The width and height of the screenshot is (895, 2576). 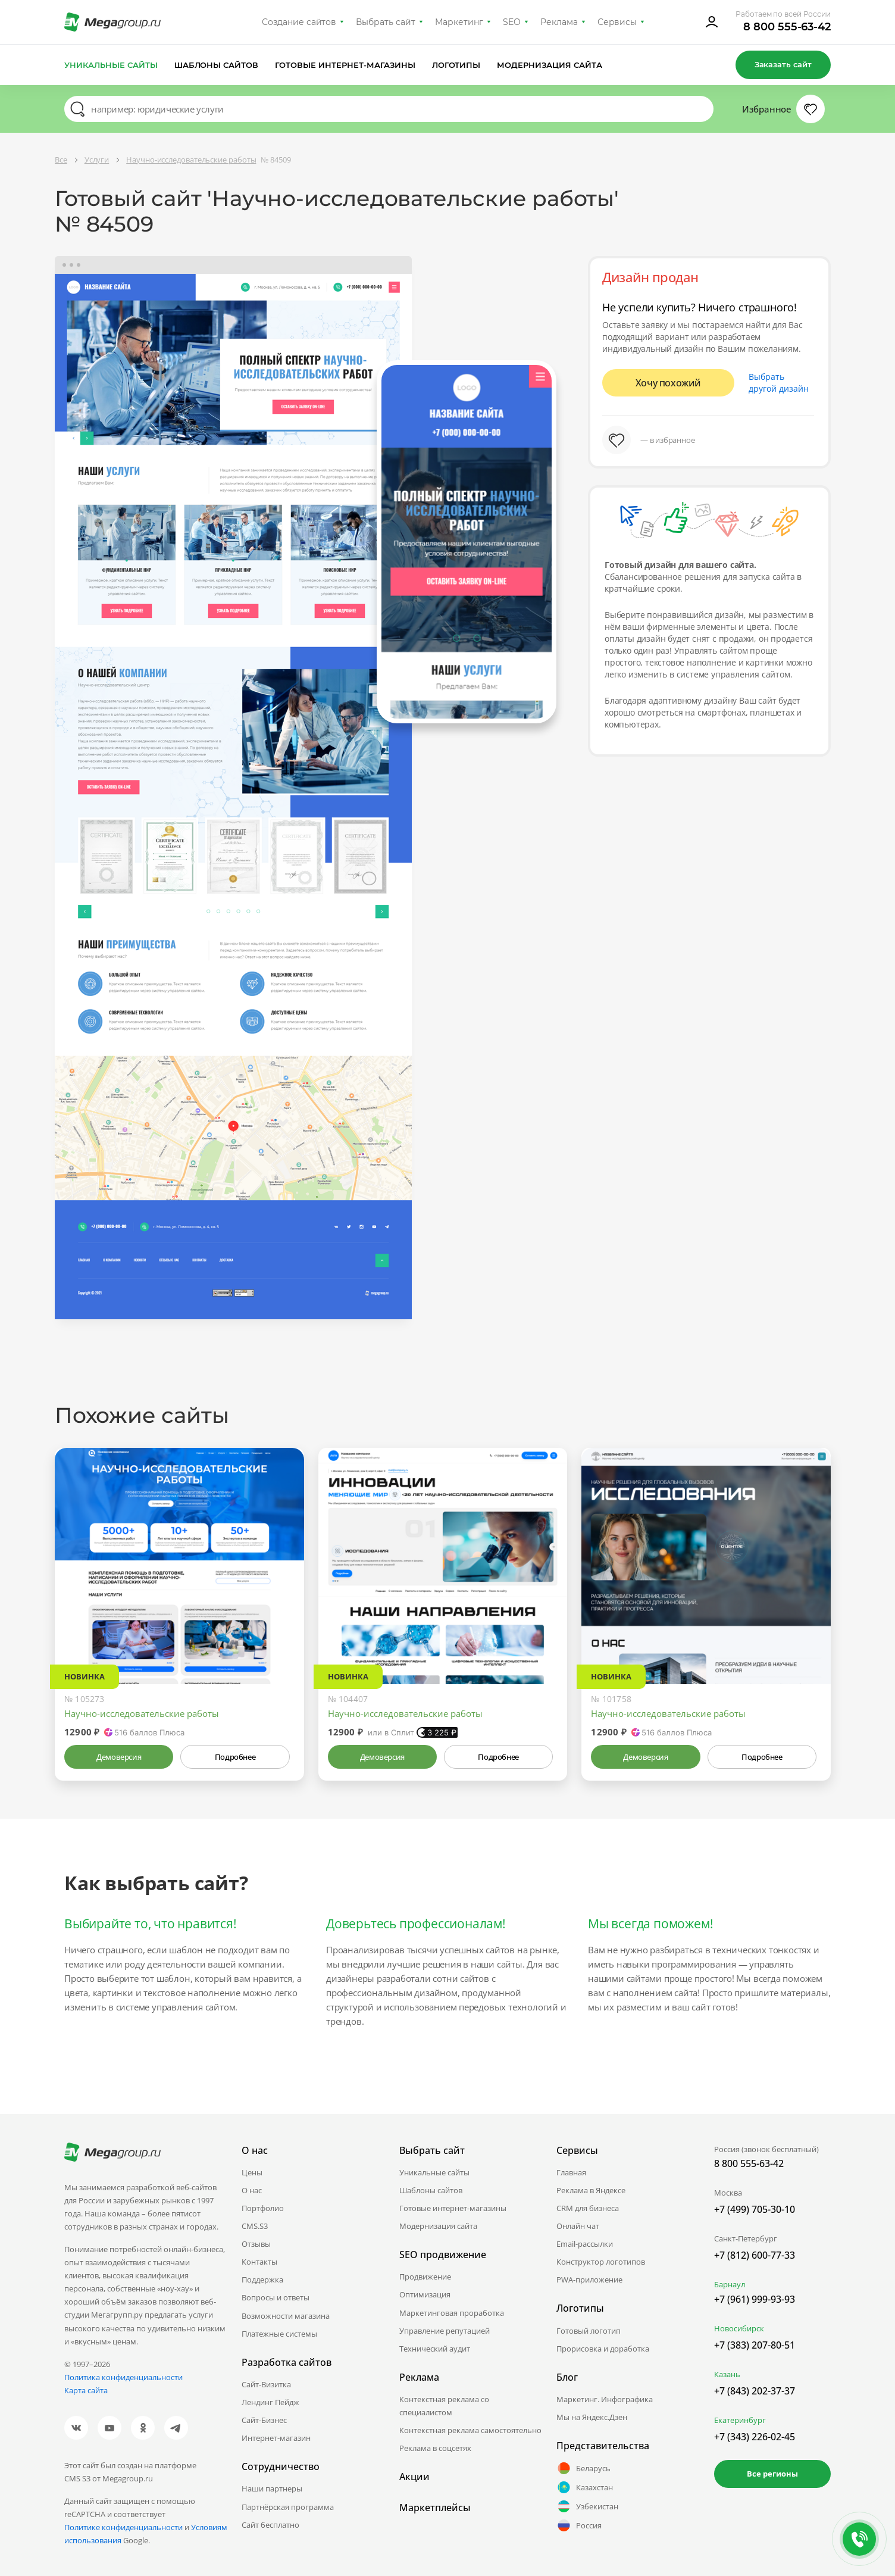 What do you see at coordinates (617, 22) in the screenshot?
I see `Сервисы` at bounding box center [617, 22].